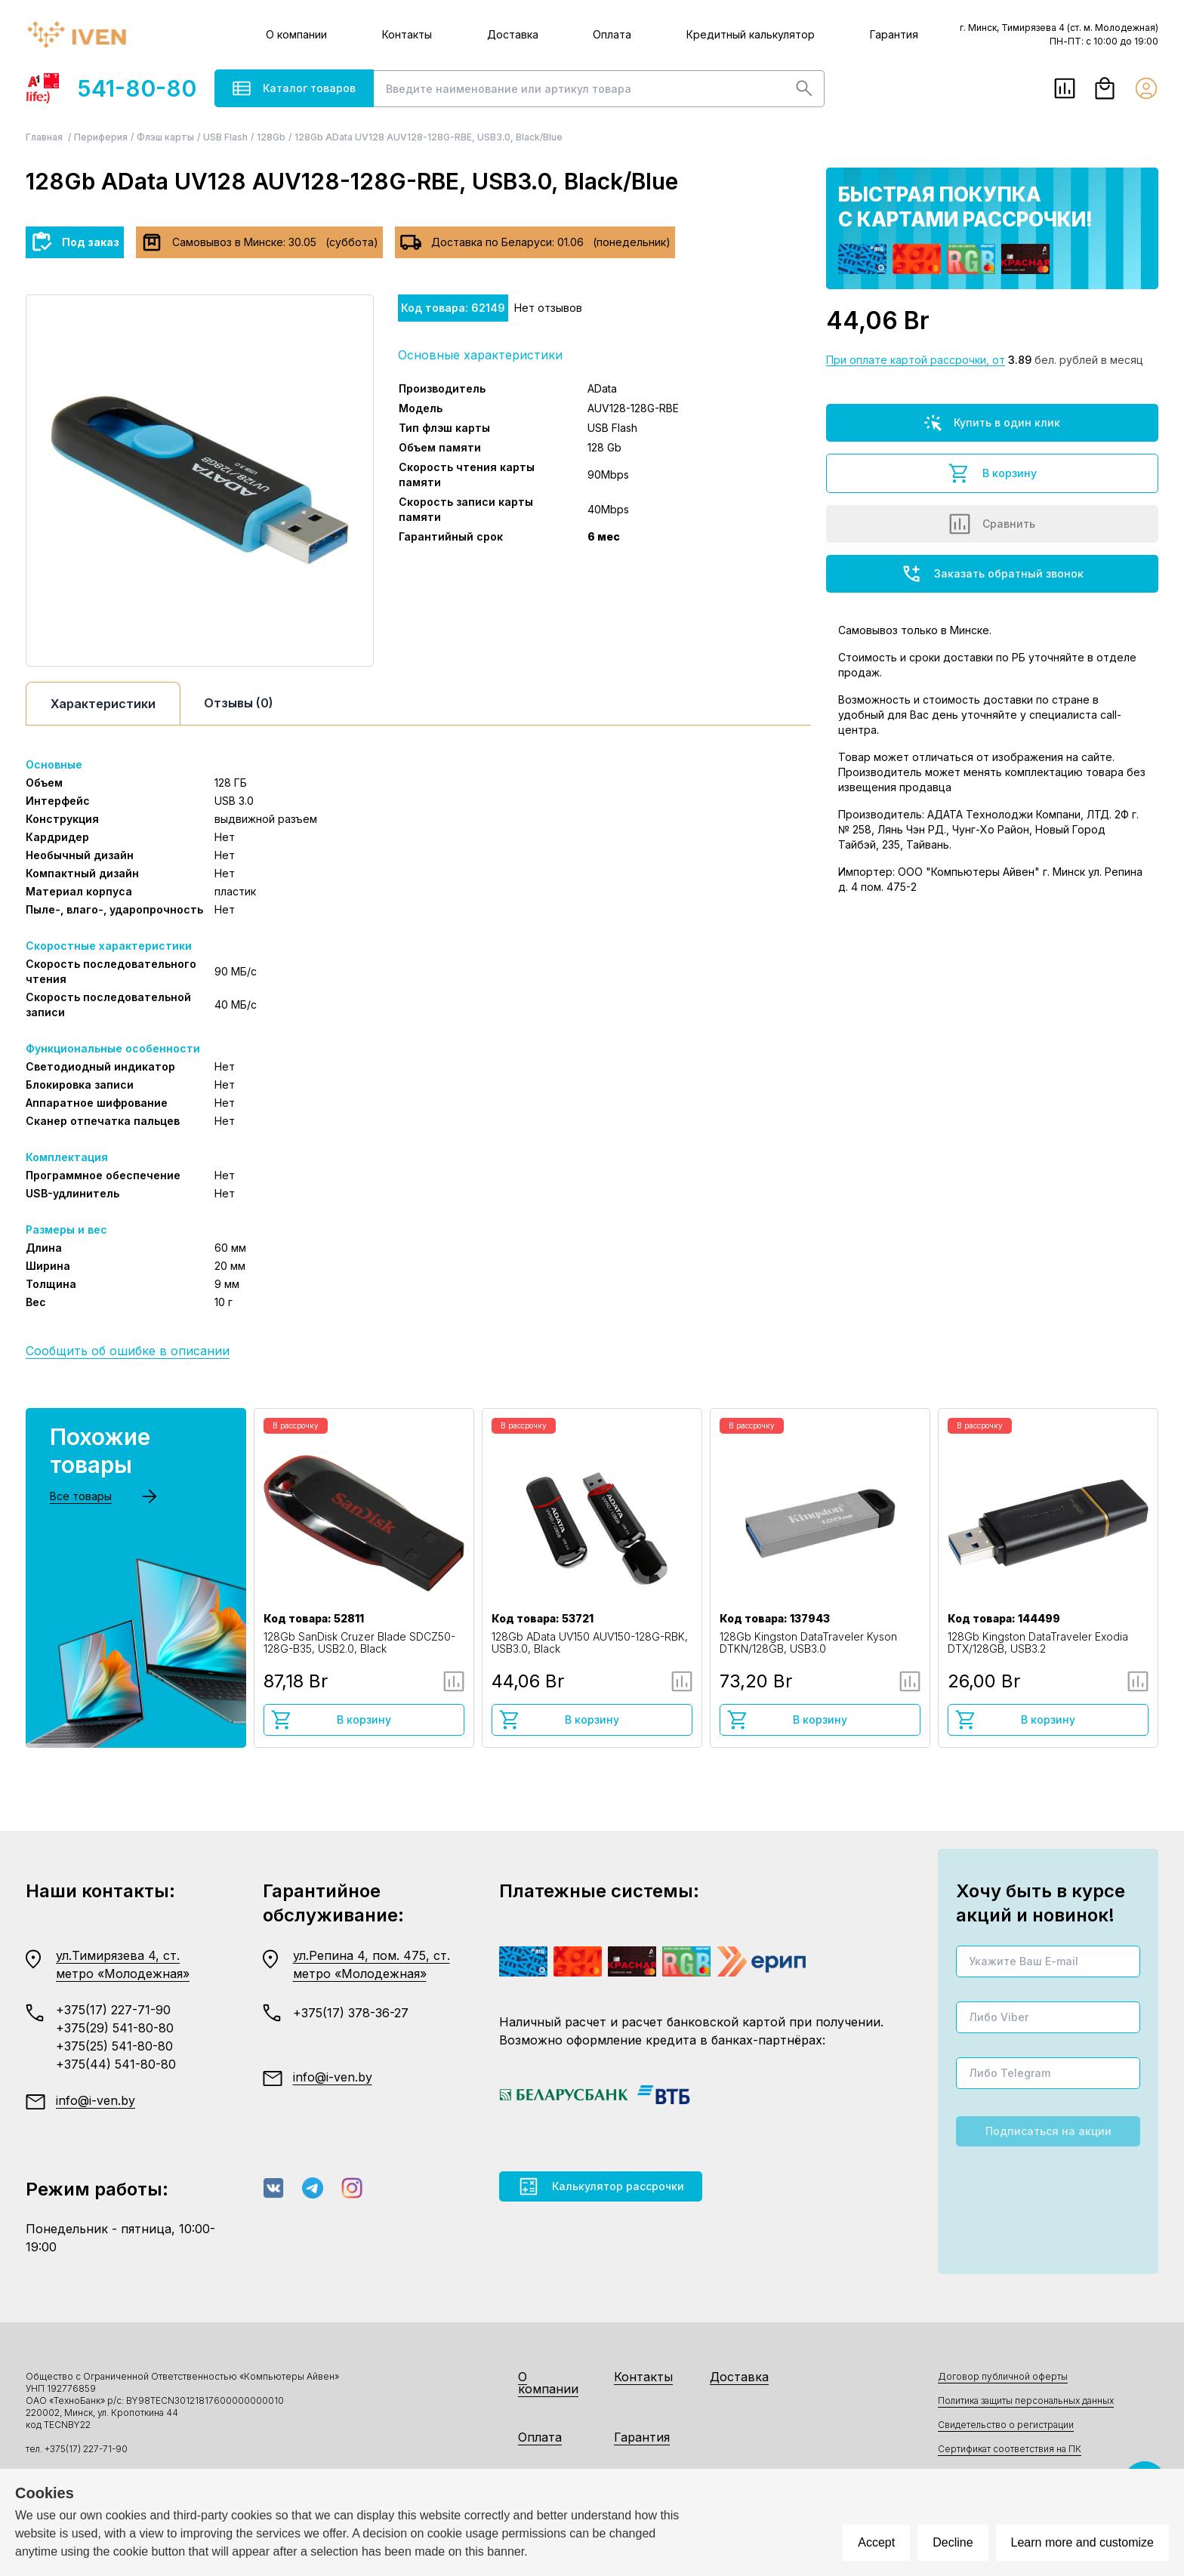 The image size is (1184, 2576). Describe the element at coordinates (992, 573) in the screenshot. I see `Заказать обратный звонок` at that location.